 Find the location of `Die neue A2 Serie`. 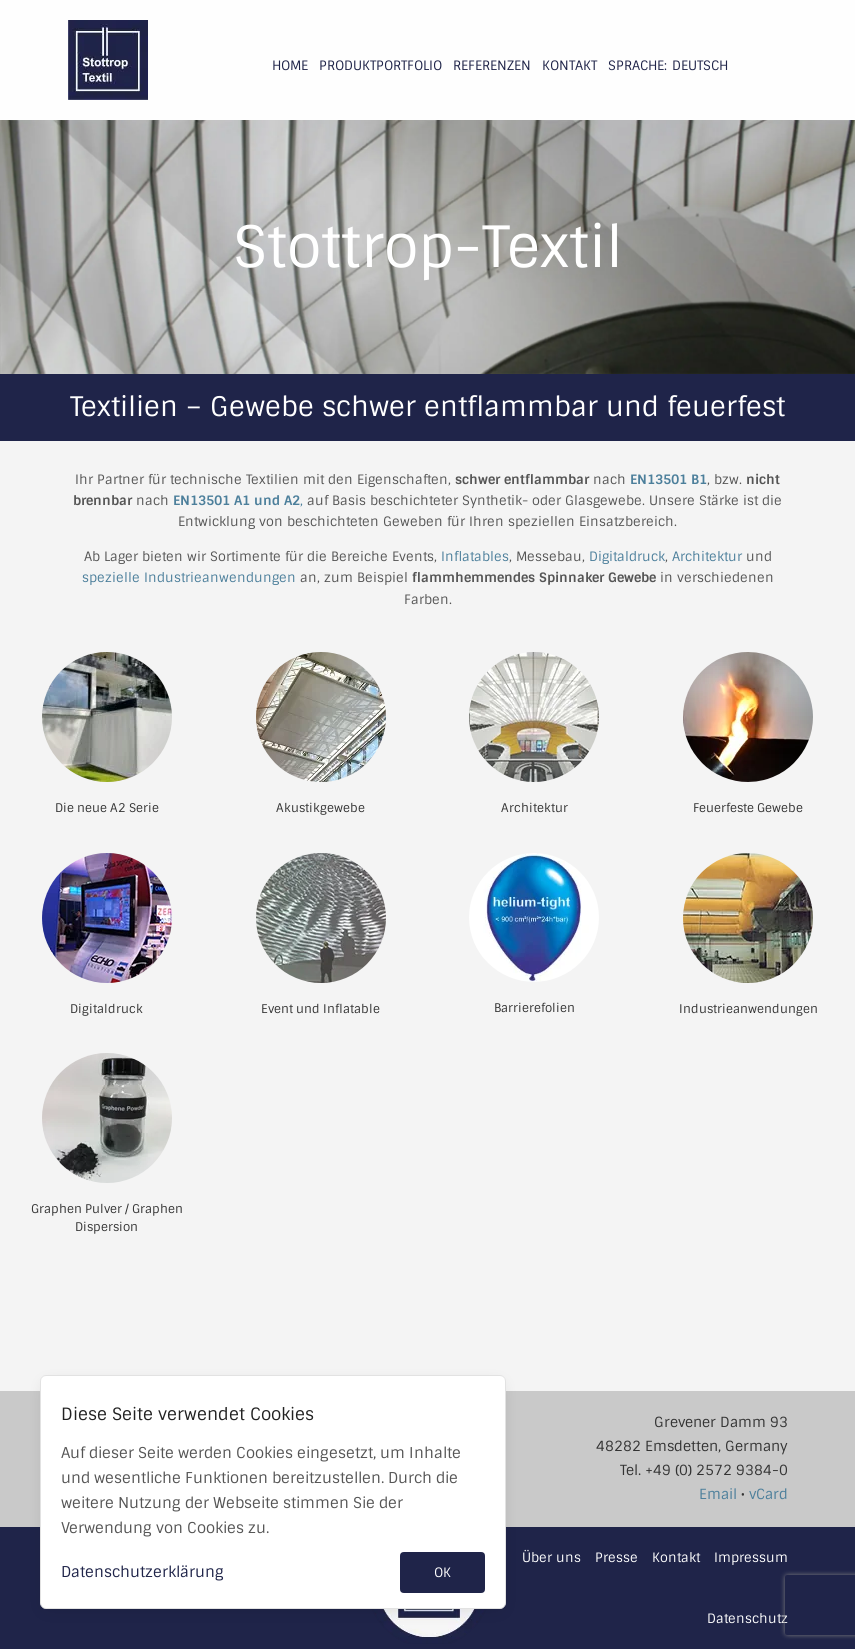

Die neue A2 Serie is located at coordinates (107, 808).